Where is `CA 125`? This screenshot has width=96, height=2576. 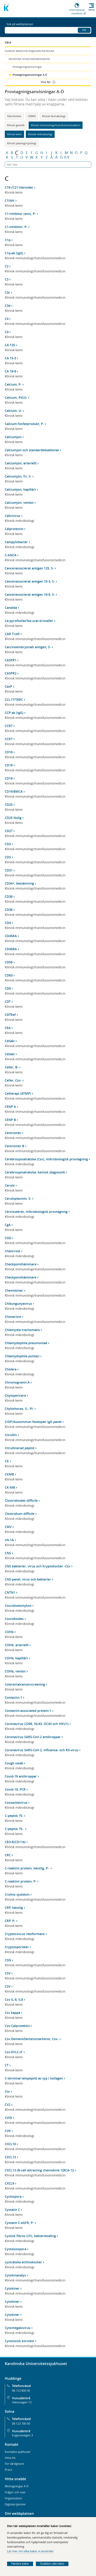
CA 125 is located at coordinates (10, 345).